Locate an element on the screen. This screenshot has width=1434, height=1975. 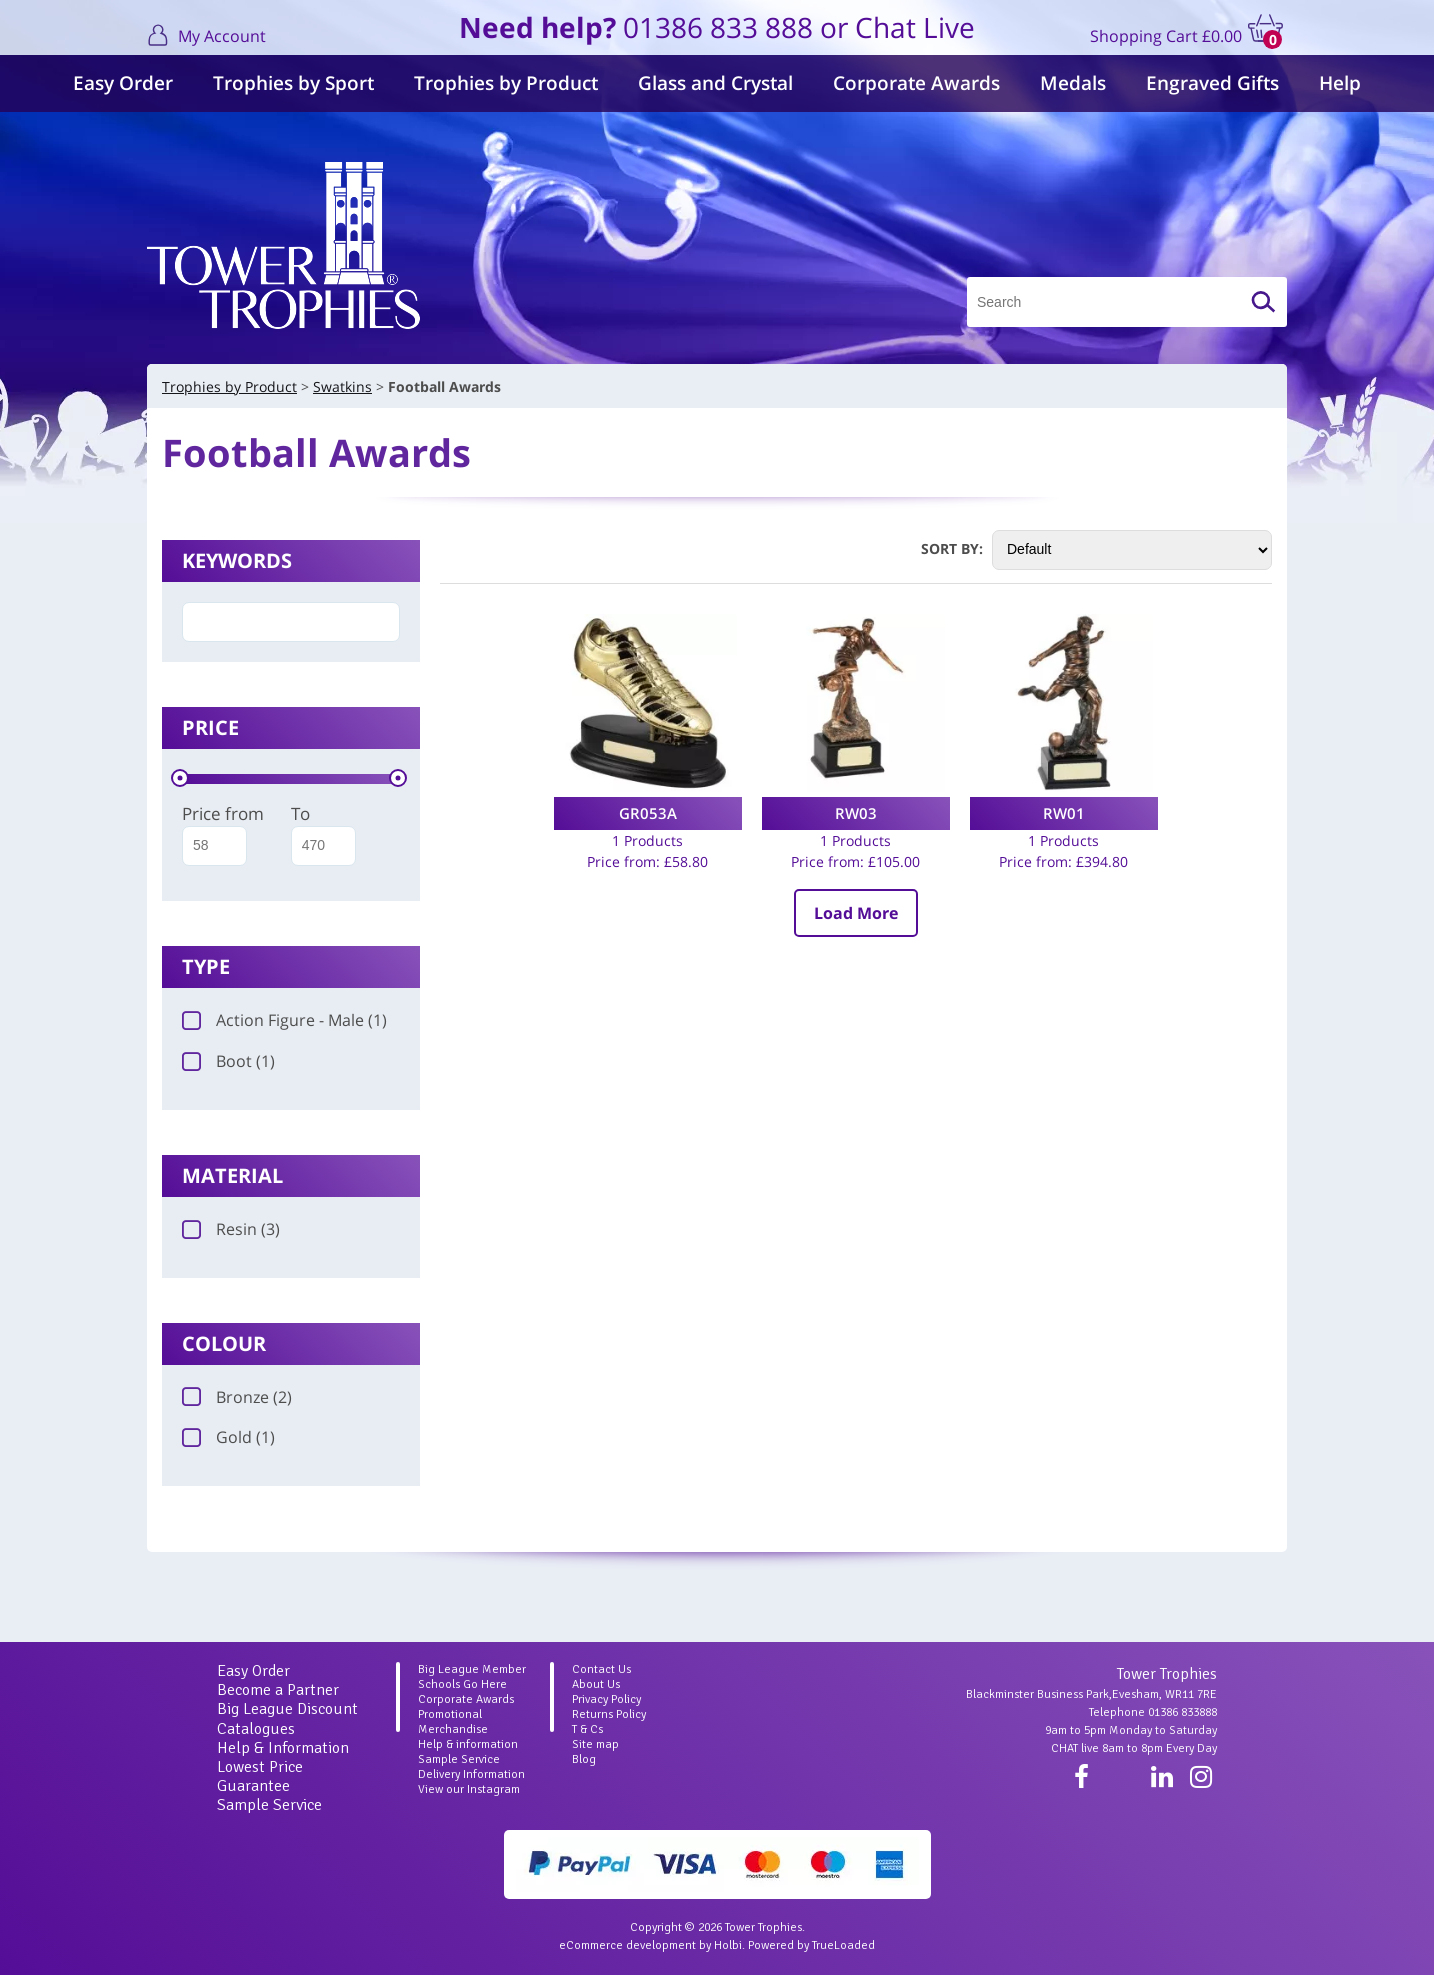
Contact Us is located at coordinates (601, 1669).